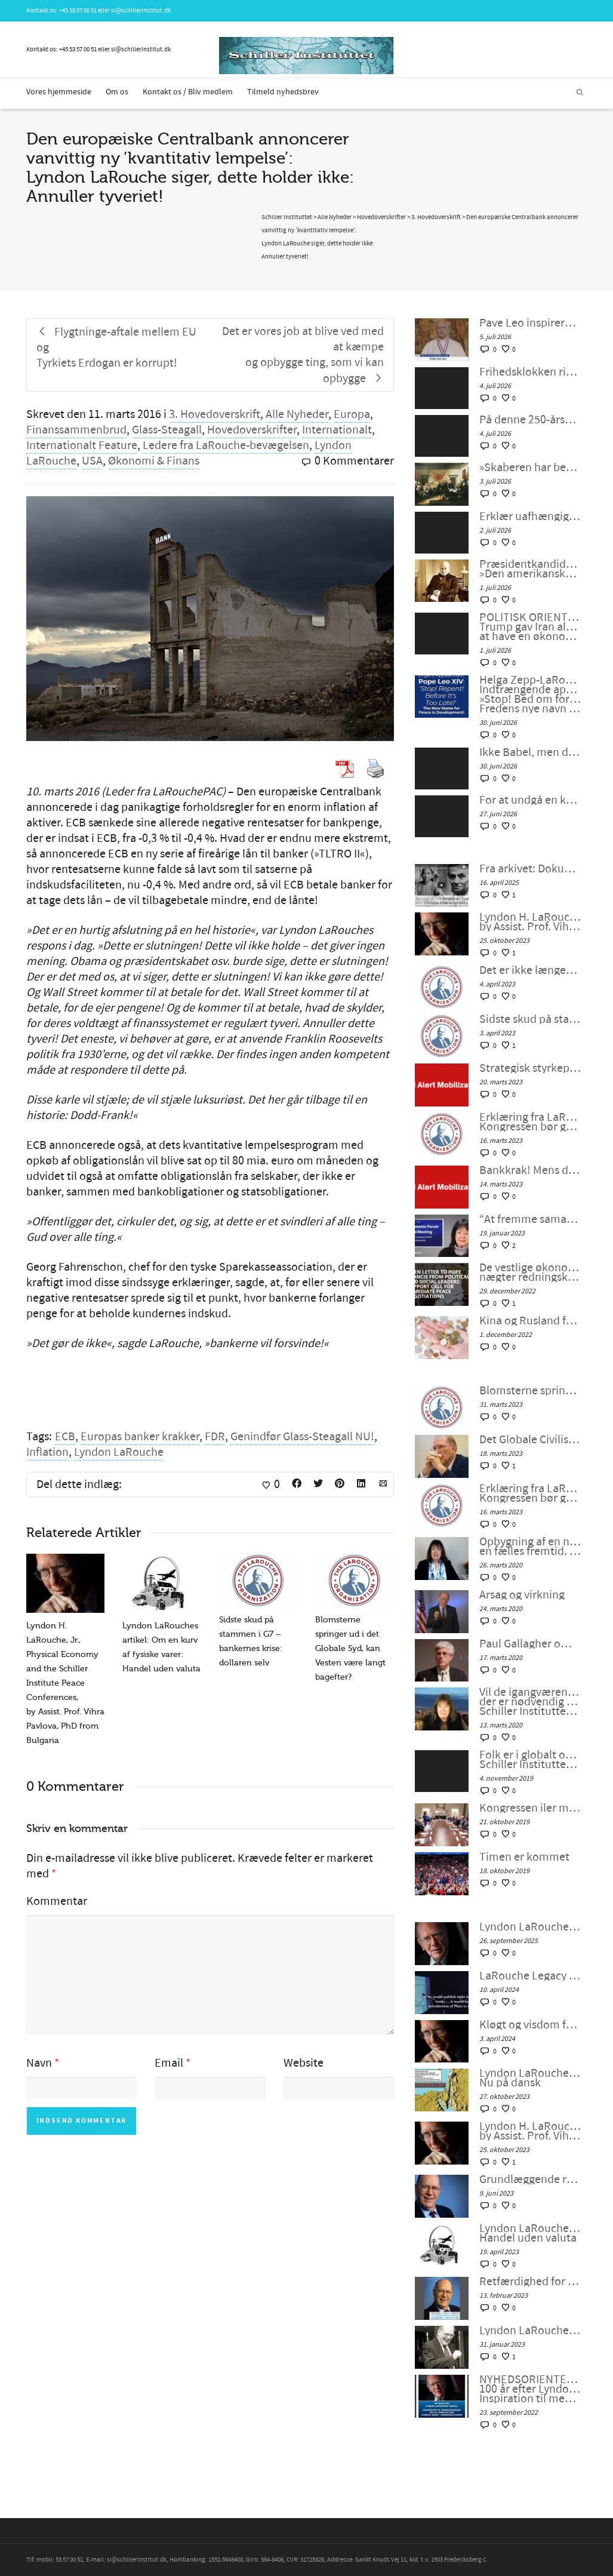 This screenshot has height=2576, width=613. What do you see at coordinates (215, 1436) in the screenshot?
I see `FDR` at bounding box center [215, 1436].